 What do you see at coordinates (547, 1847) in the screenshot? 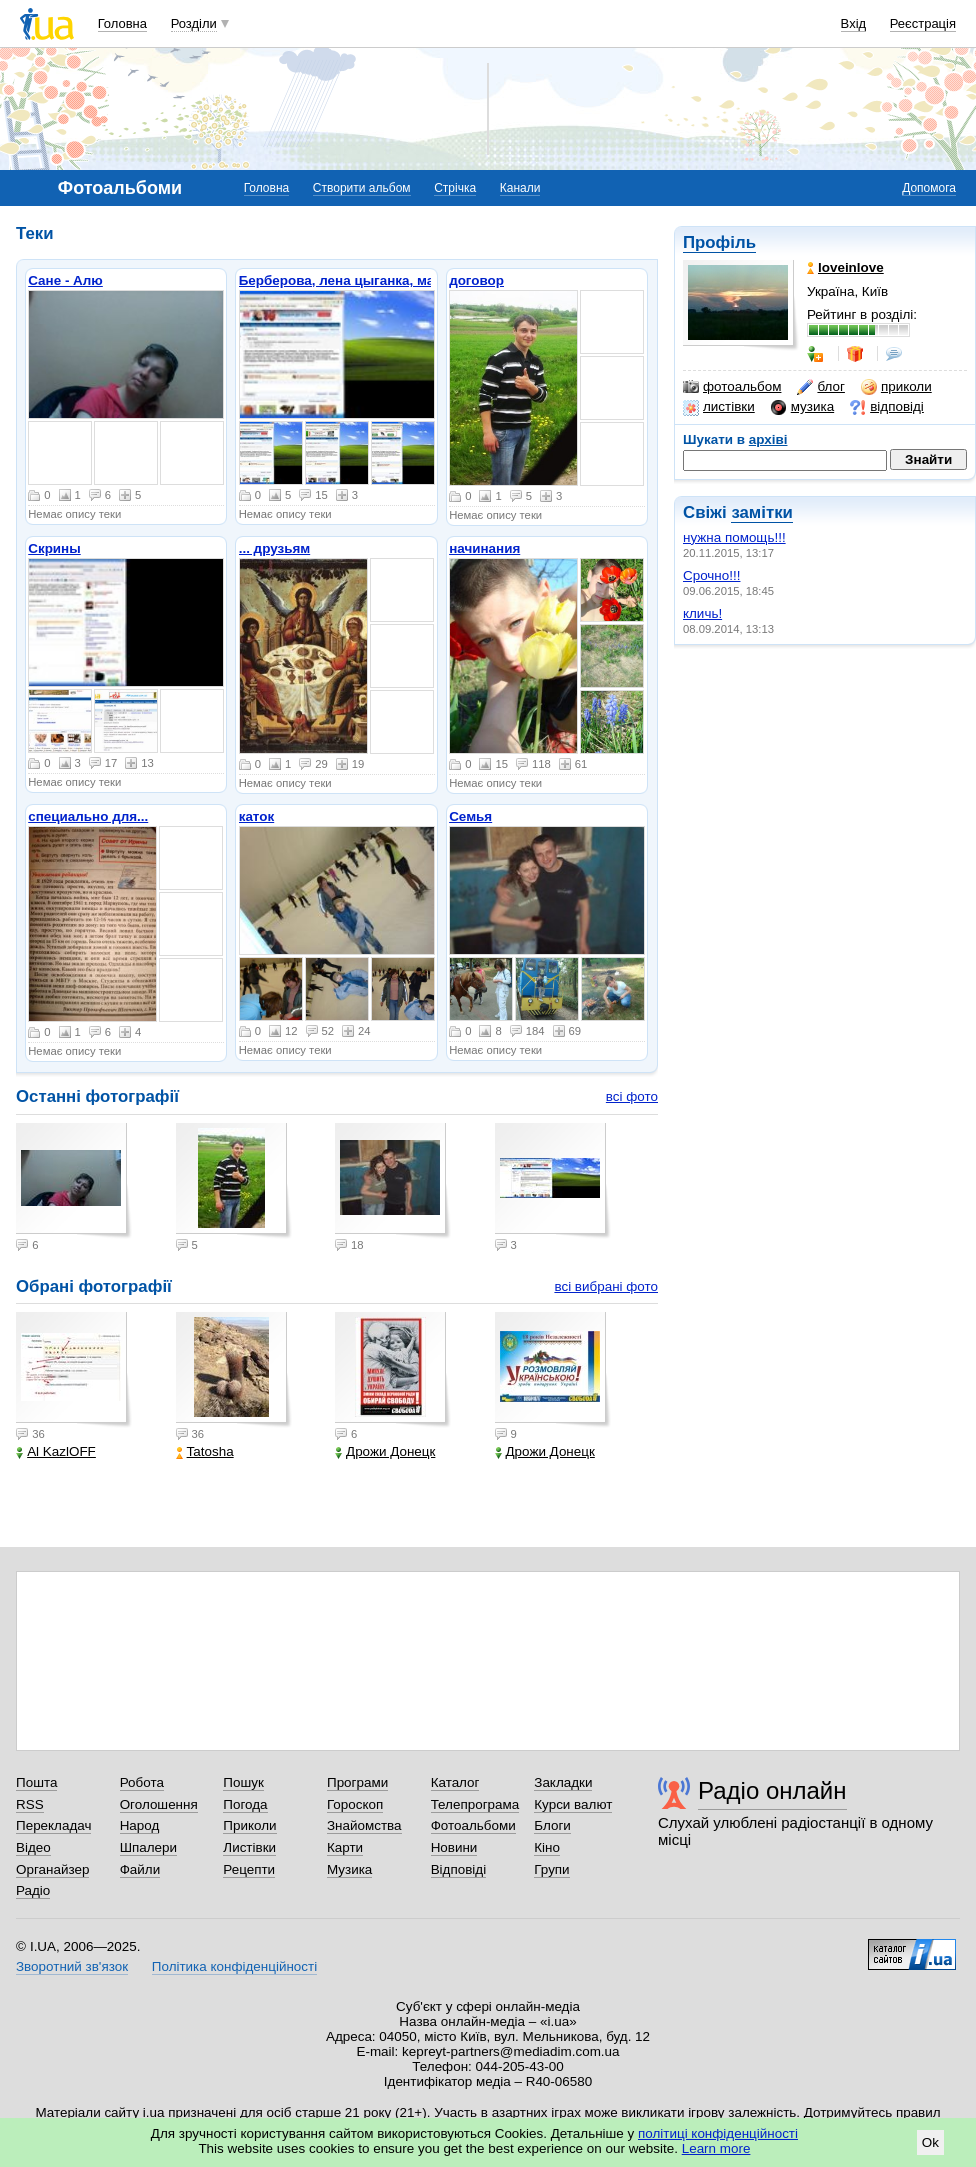
I see `Кіно` at bounding box center [547, 1847].